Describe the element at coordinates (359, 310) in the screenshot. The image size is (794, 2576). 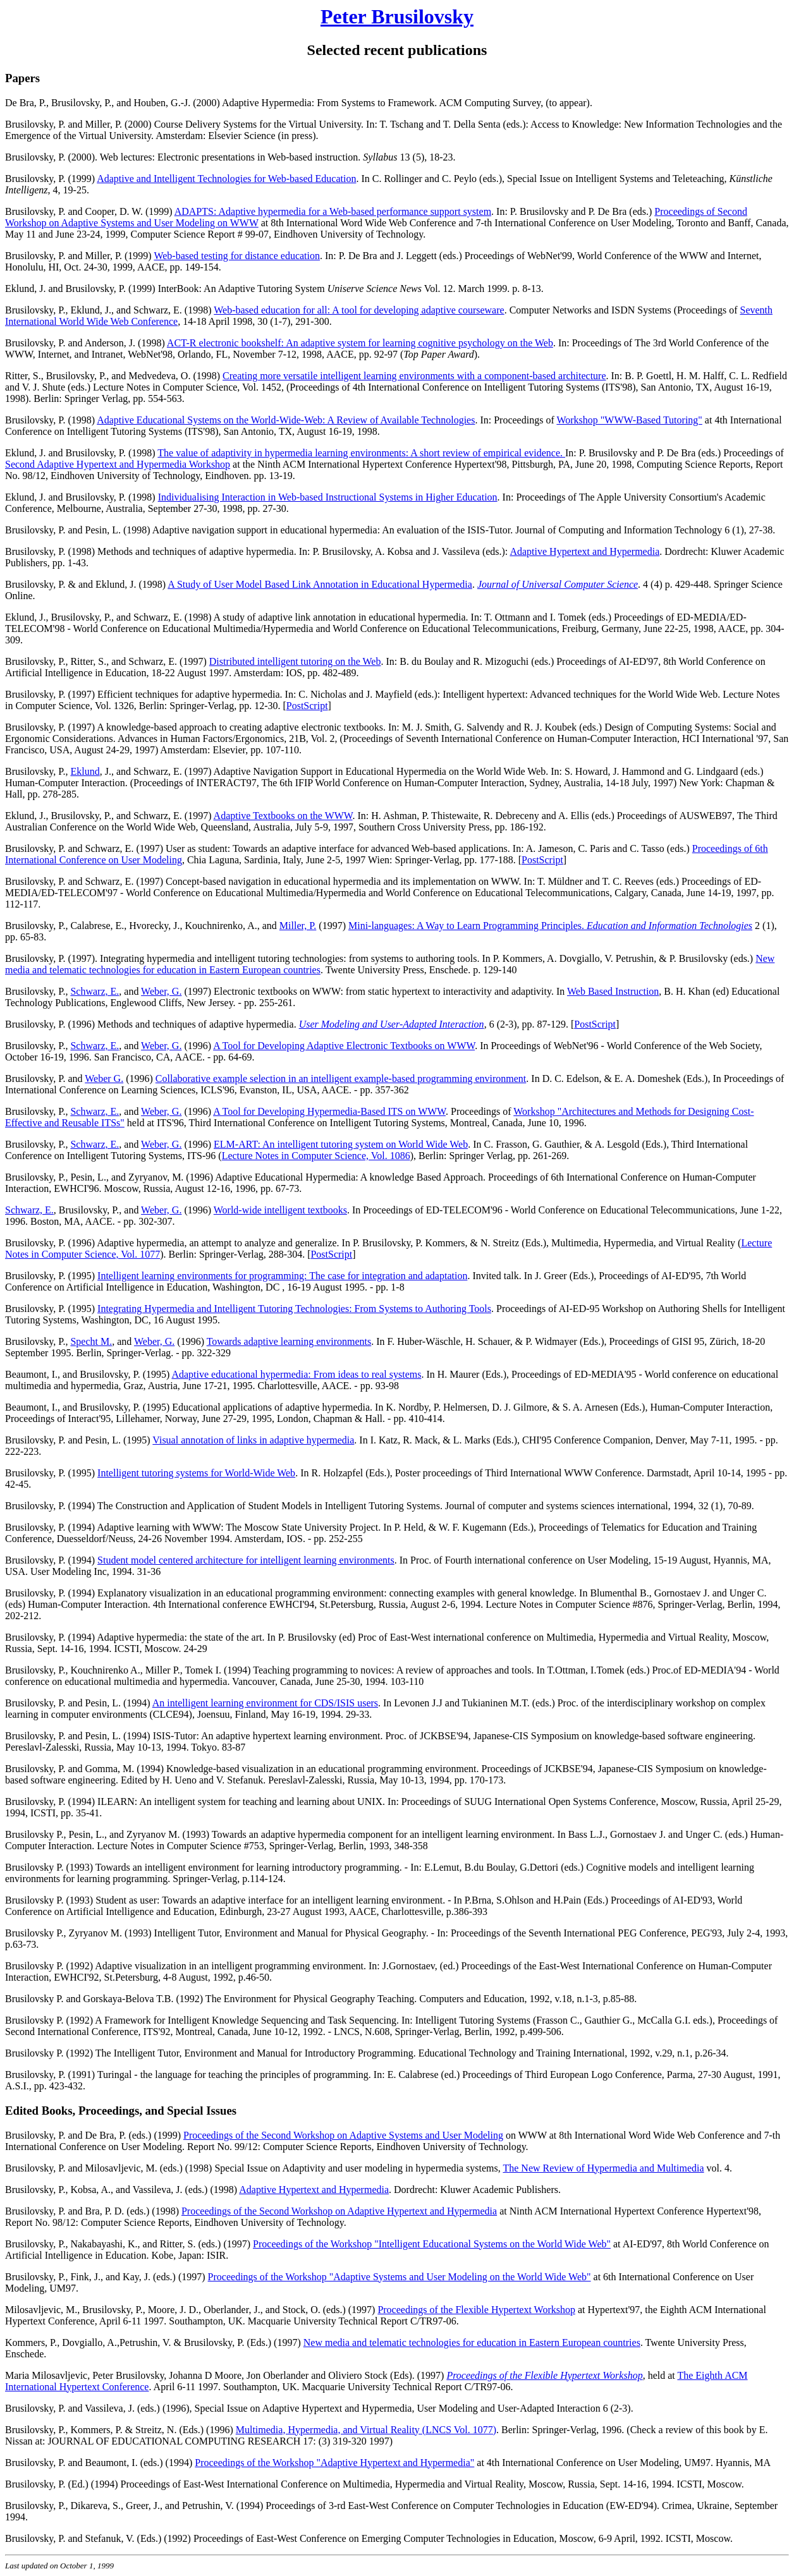
I see `Web-based education for all: A tool for developing adaptive courseware` at that location.